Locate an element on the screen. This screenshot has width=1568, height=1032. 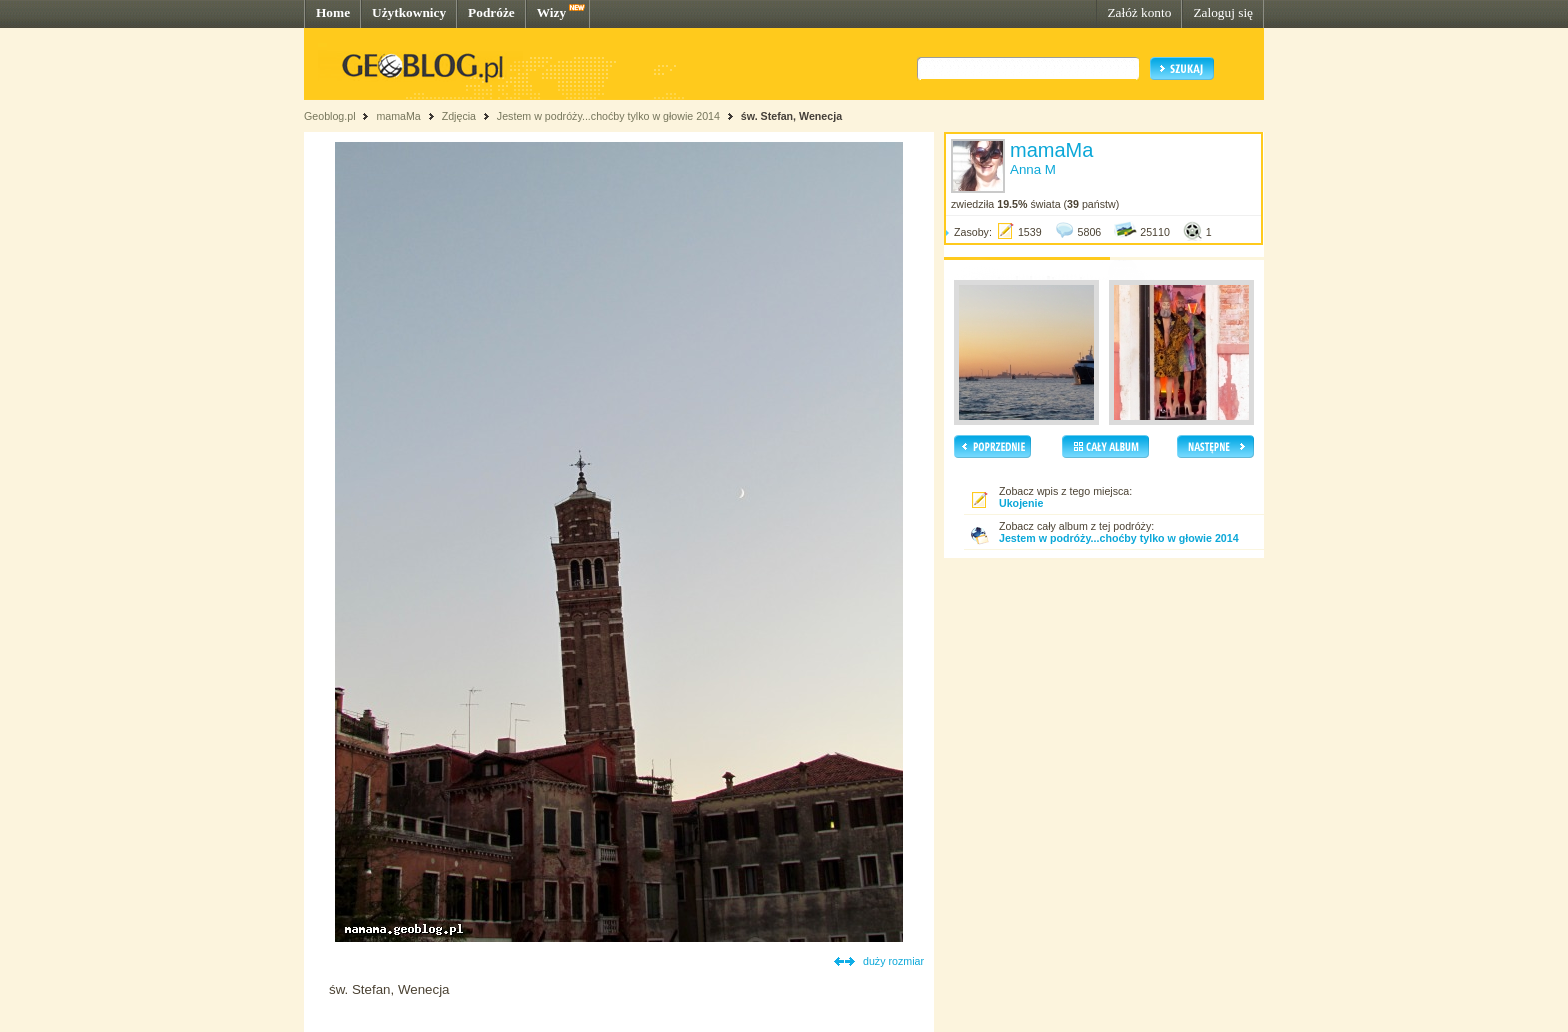
Wizy is located at coordinates (551, 12).